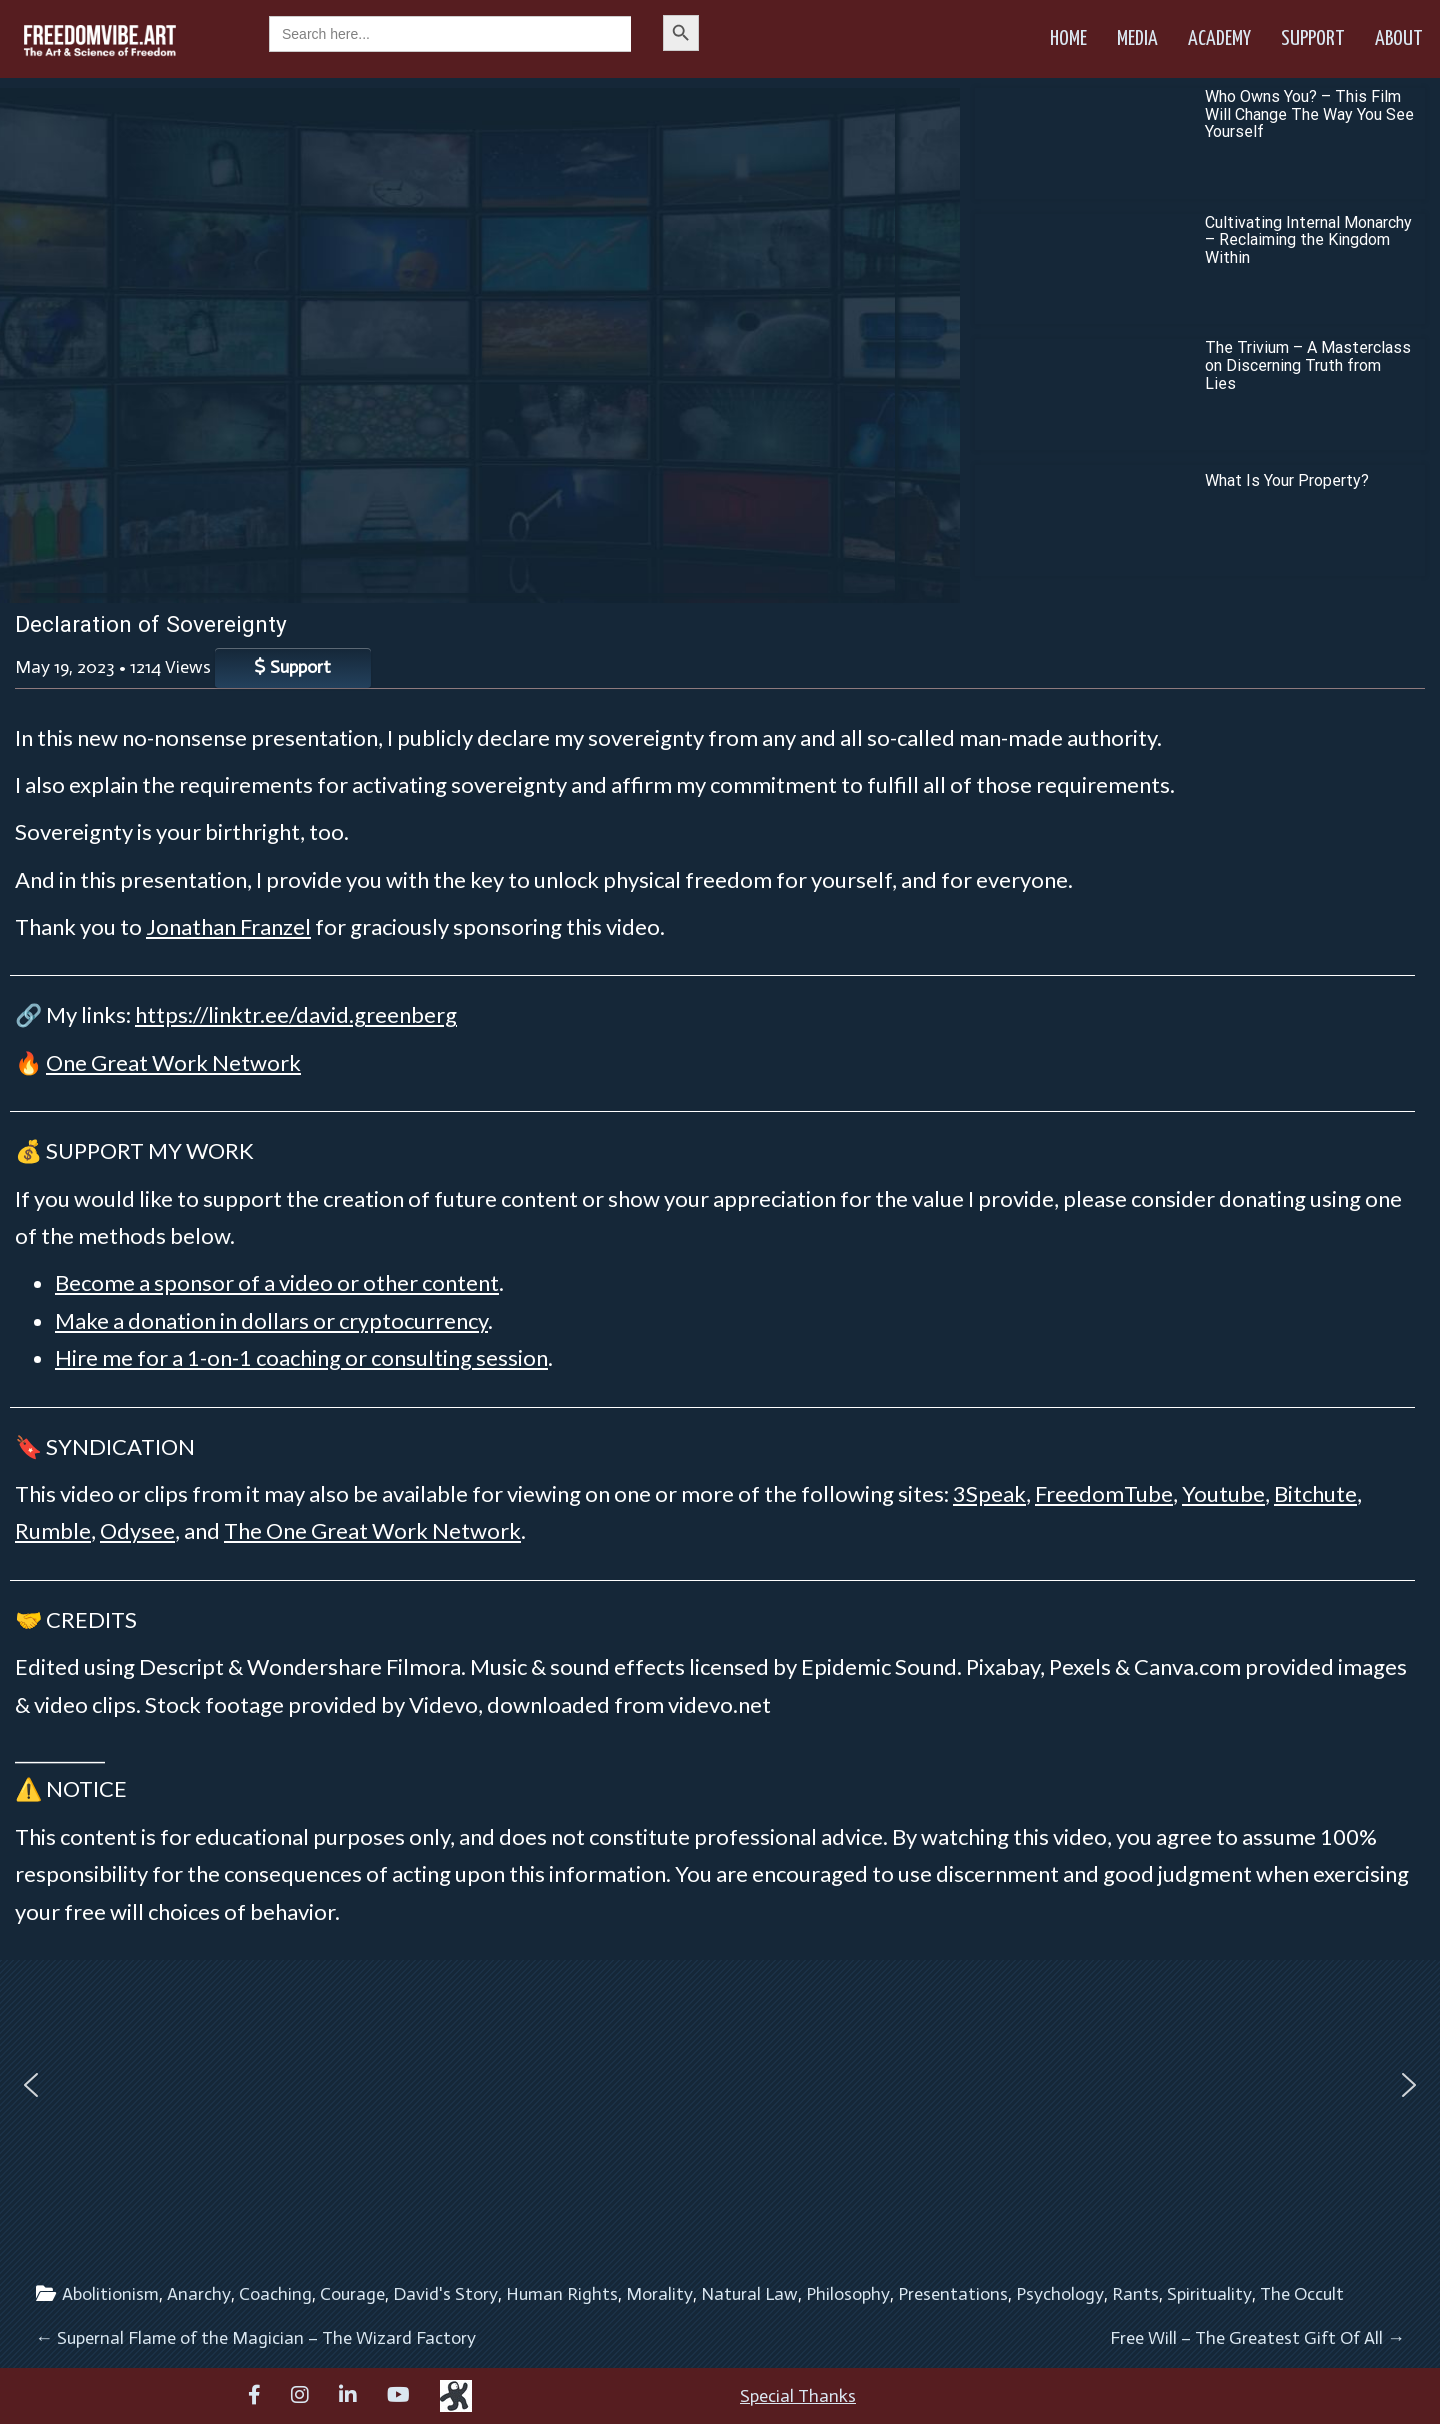 The width and height of the screenshot is (1440, 2424). I want to click on https://linktr.ee/david.greenberg, so click(296, 1014).